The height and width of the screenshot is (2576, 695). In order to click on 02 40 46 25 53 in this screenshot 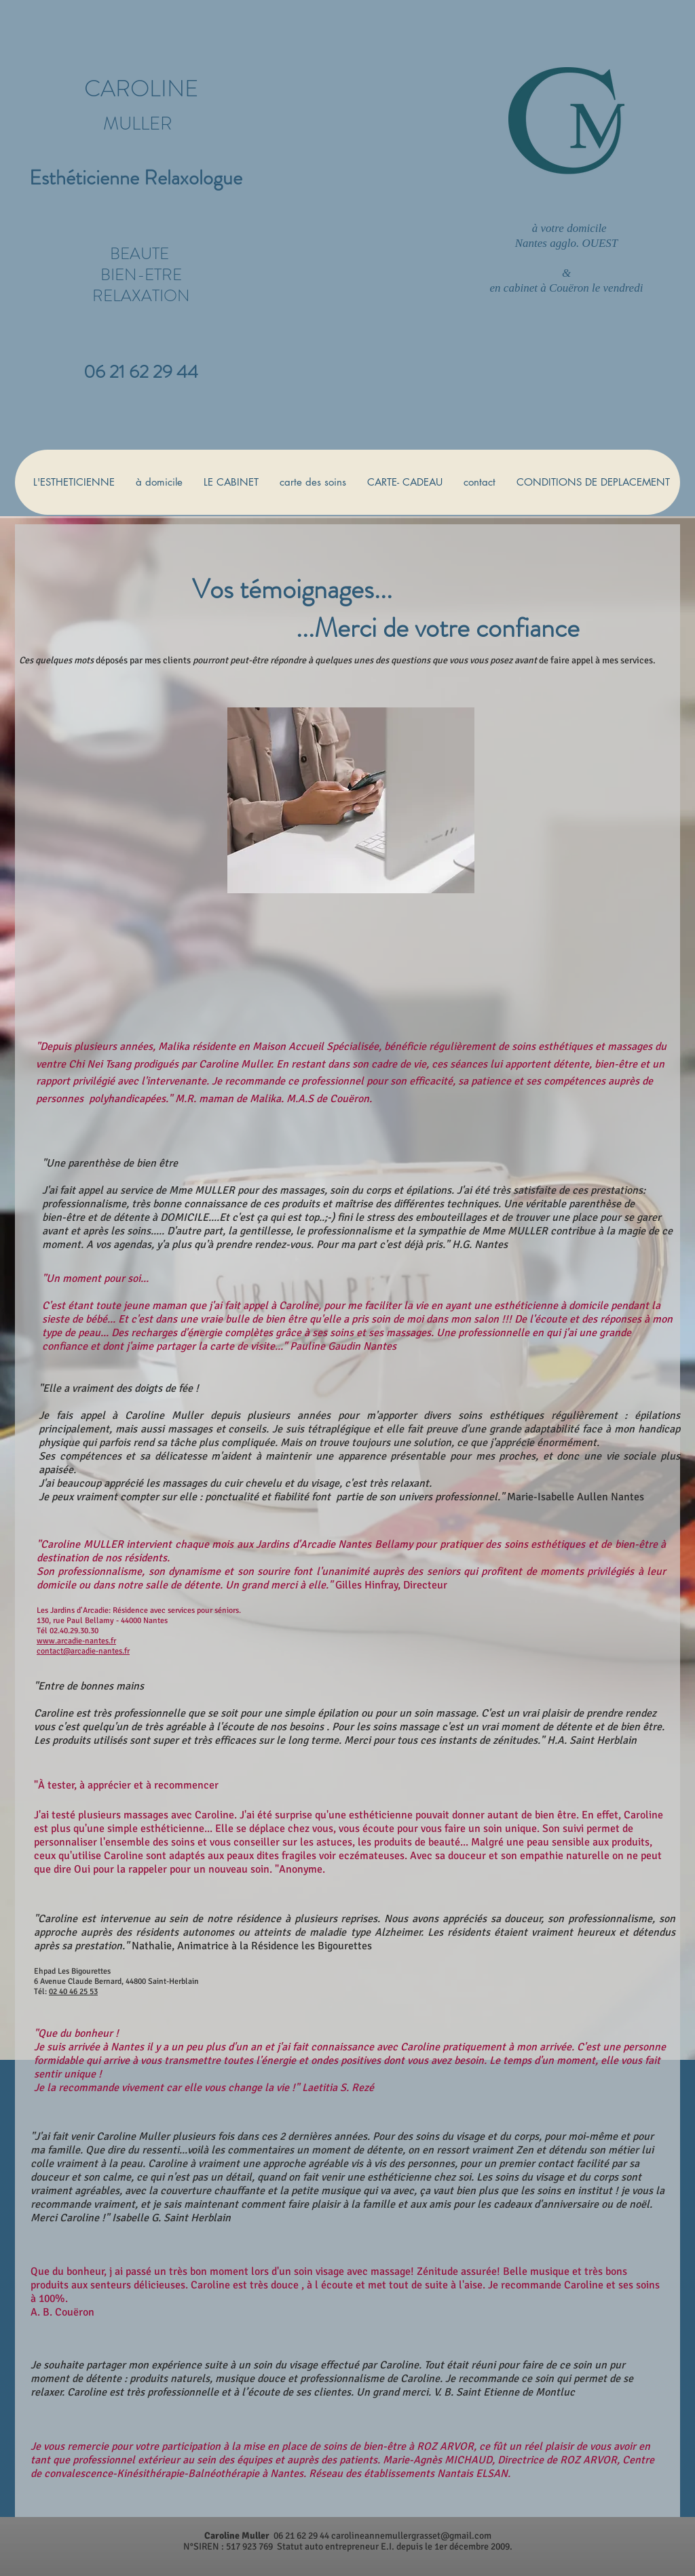, I will do `click(73, 1992)`.